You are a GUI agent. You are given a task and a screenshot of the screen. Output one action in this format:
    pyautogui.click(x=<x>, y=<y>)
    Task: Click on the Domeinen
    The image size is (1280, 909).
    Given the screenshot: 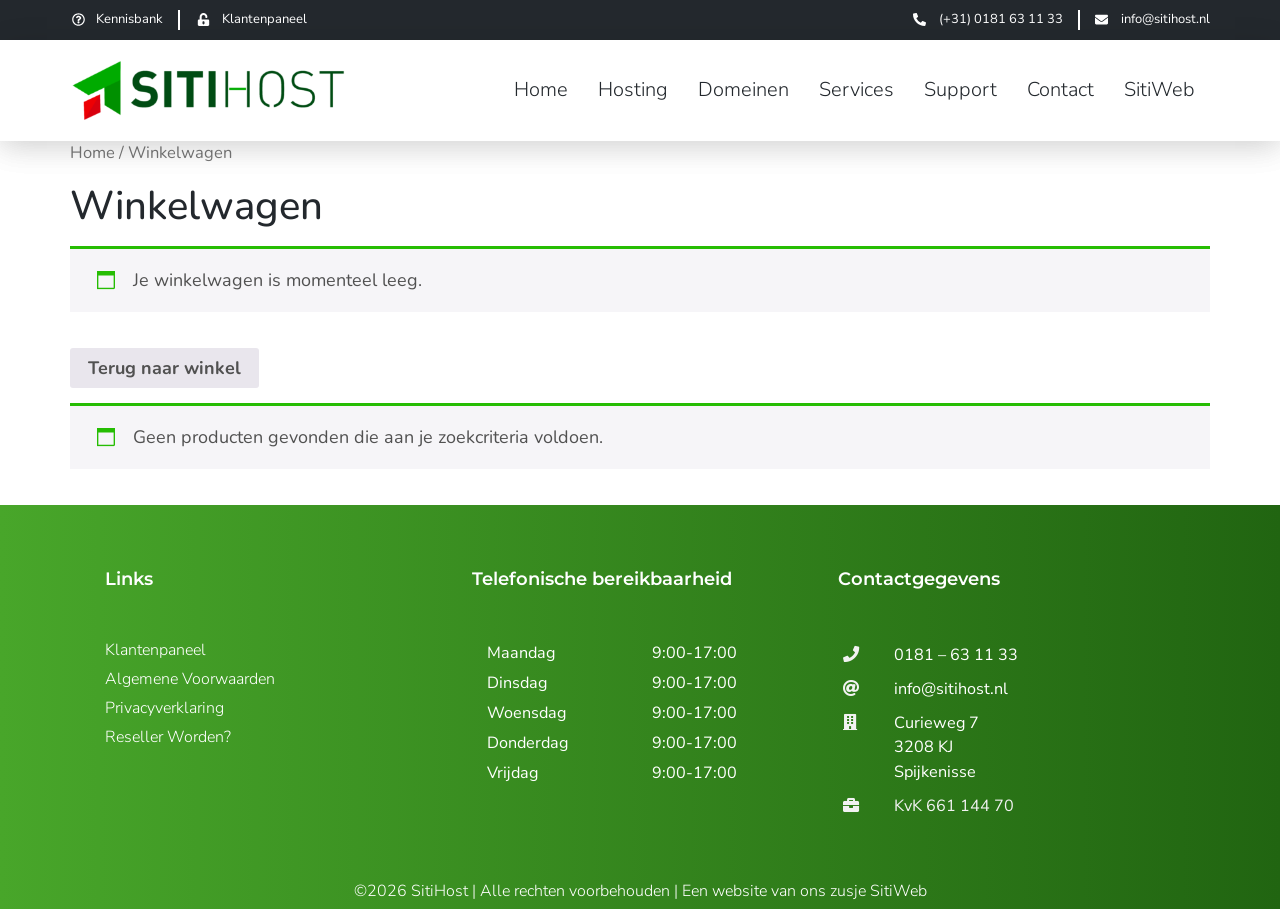 What is the action you would take?
    pyautogui.click(x=743, y=89)
    